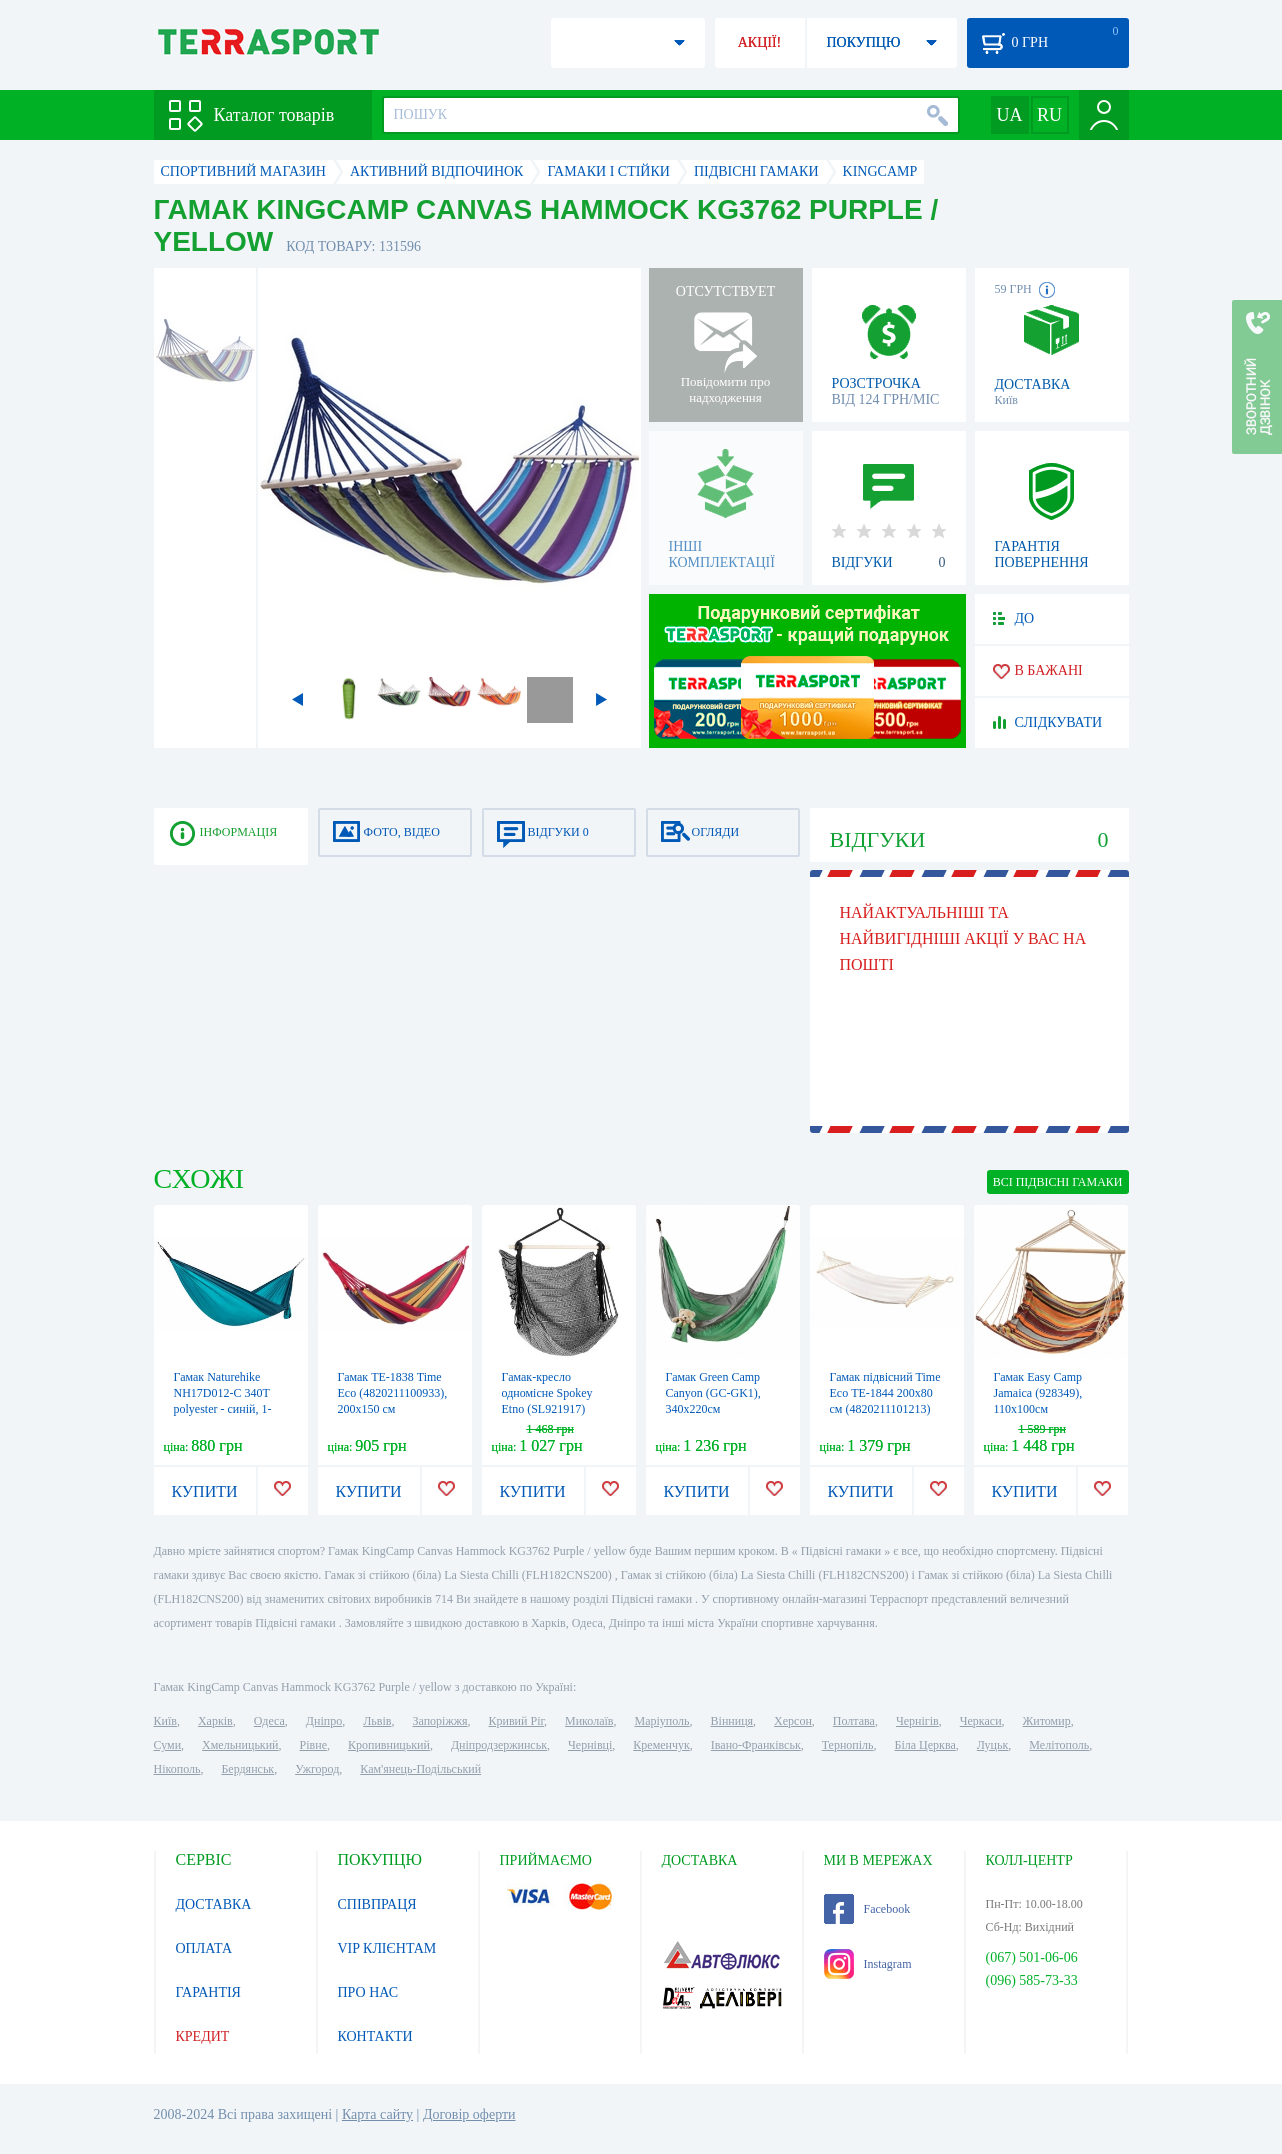  Describe the element at coordinates (993, 1745) in the screenshot. I see `Луцьк` at that location.